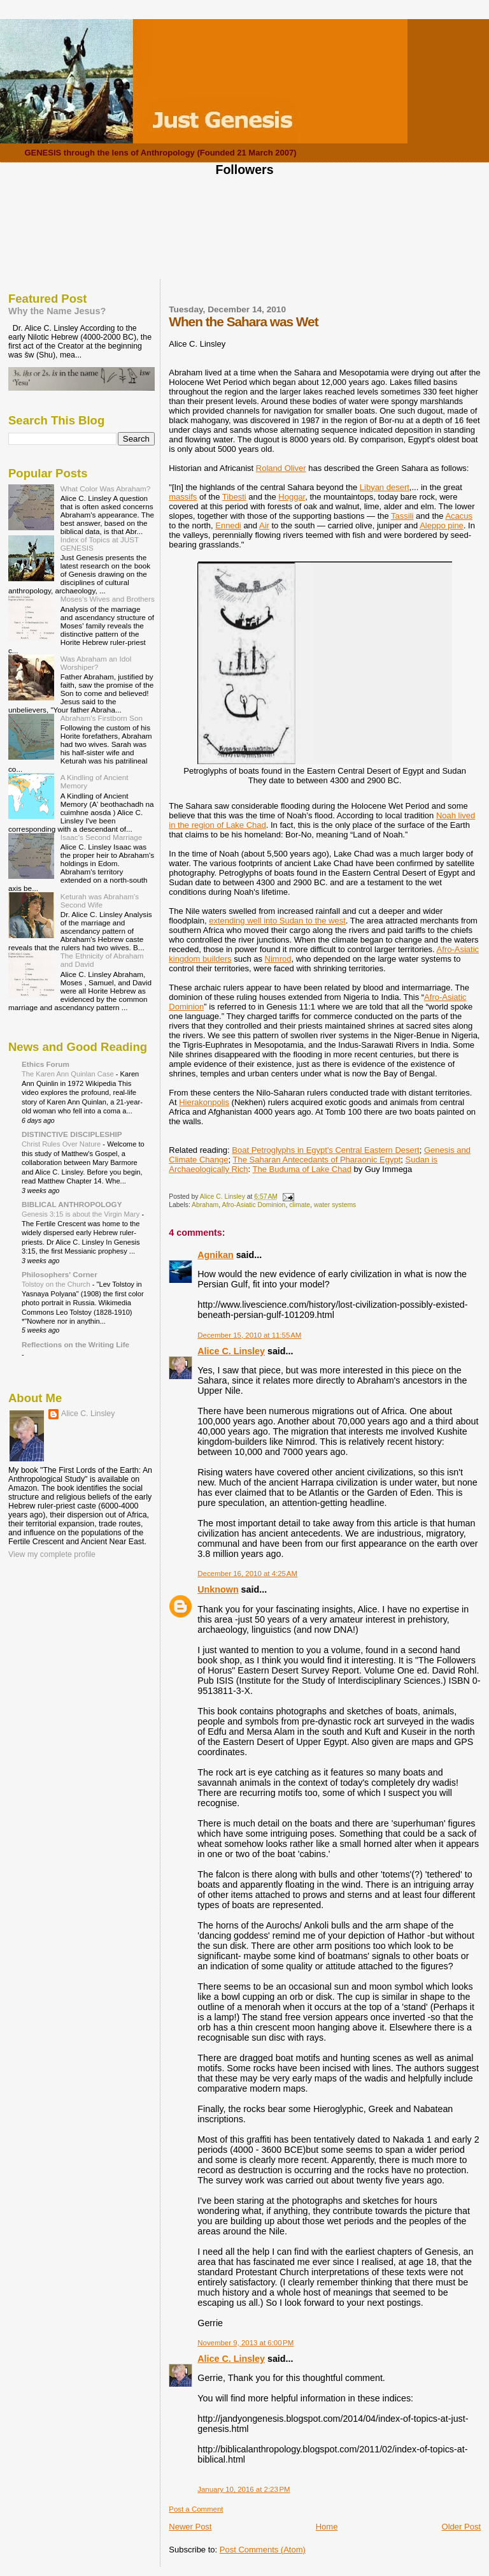  What do you see at coordinates (96, 663) in the screenshot?
I see `Was Abraham an Idol Worshiper?` at bounding box center [96, 663].